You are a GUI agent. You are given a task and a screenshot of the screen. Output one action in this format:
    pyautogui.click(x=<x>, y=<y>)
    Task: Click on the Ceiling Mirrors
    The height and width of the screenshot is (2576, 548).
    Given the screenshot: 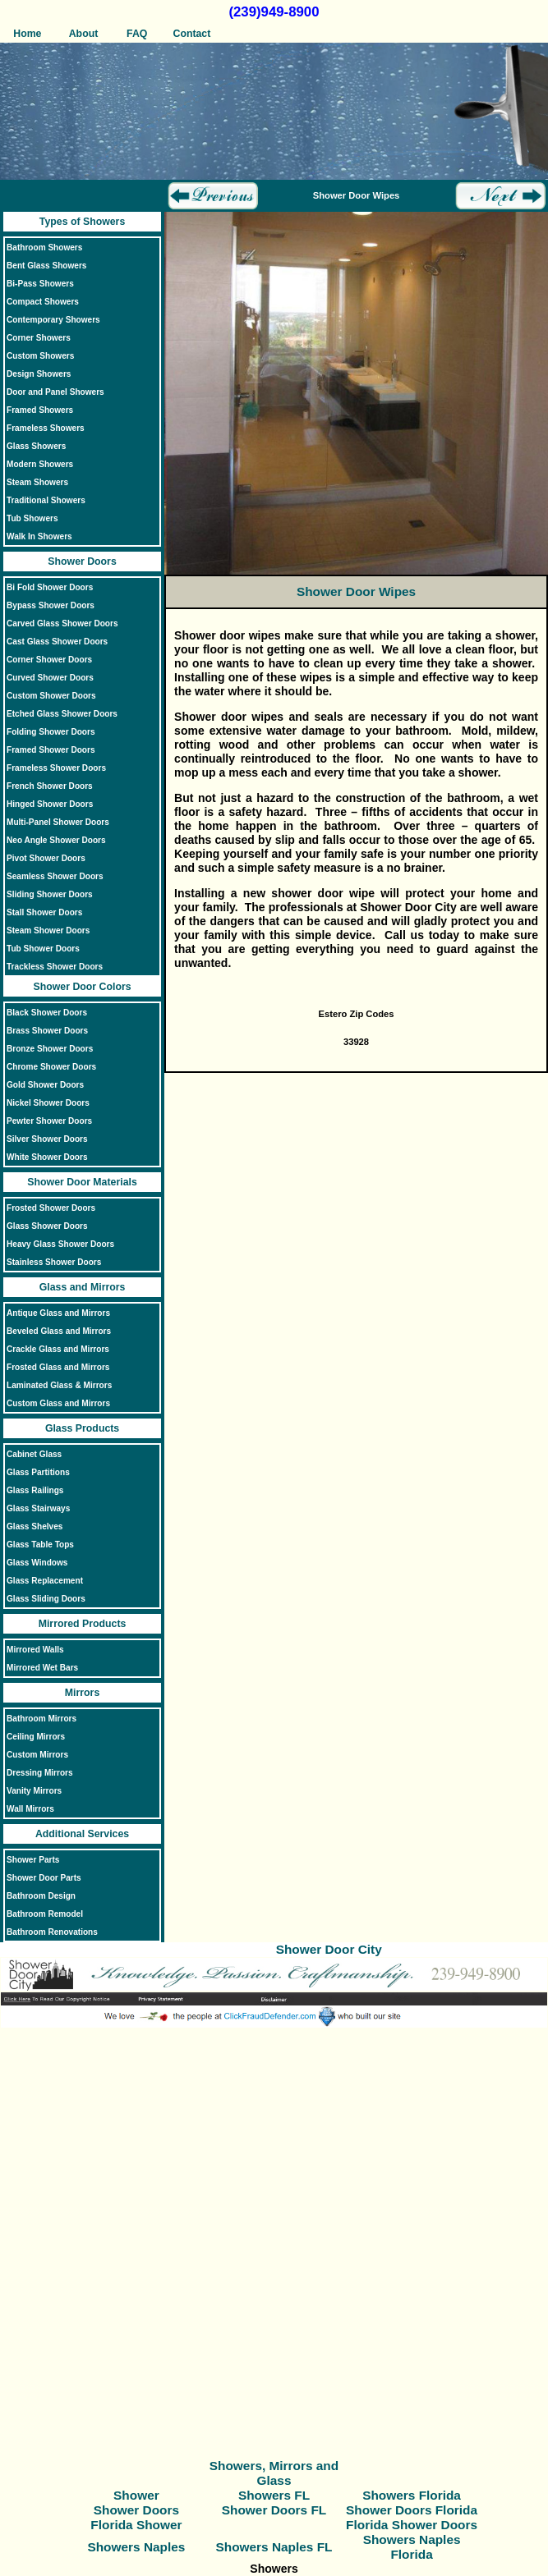 What is the action you would take?
    pyautogui.click(x=36, y=1736)
    